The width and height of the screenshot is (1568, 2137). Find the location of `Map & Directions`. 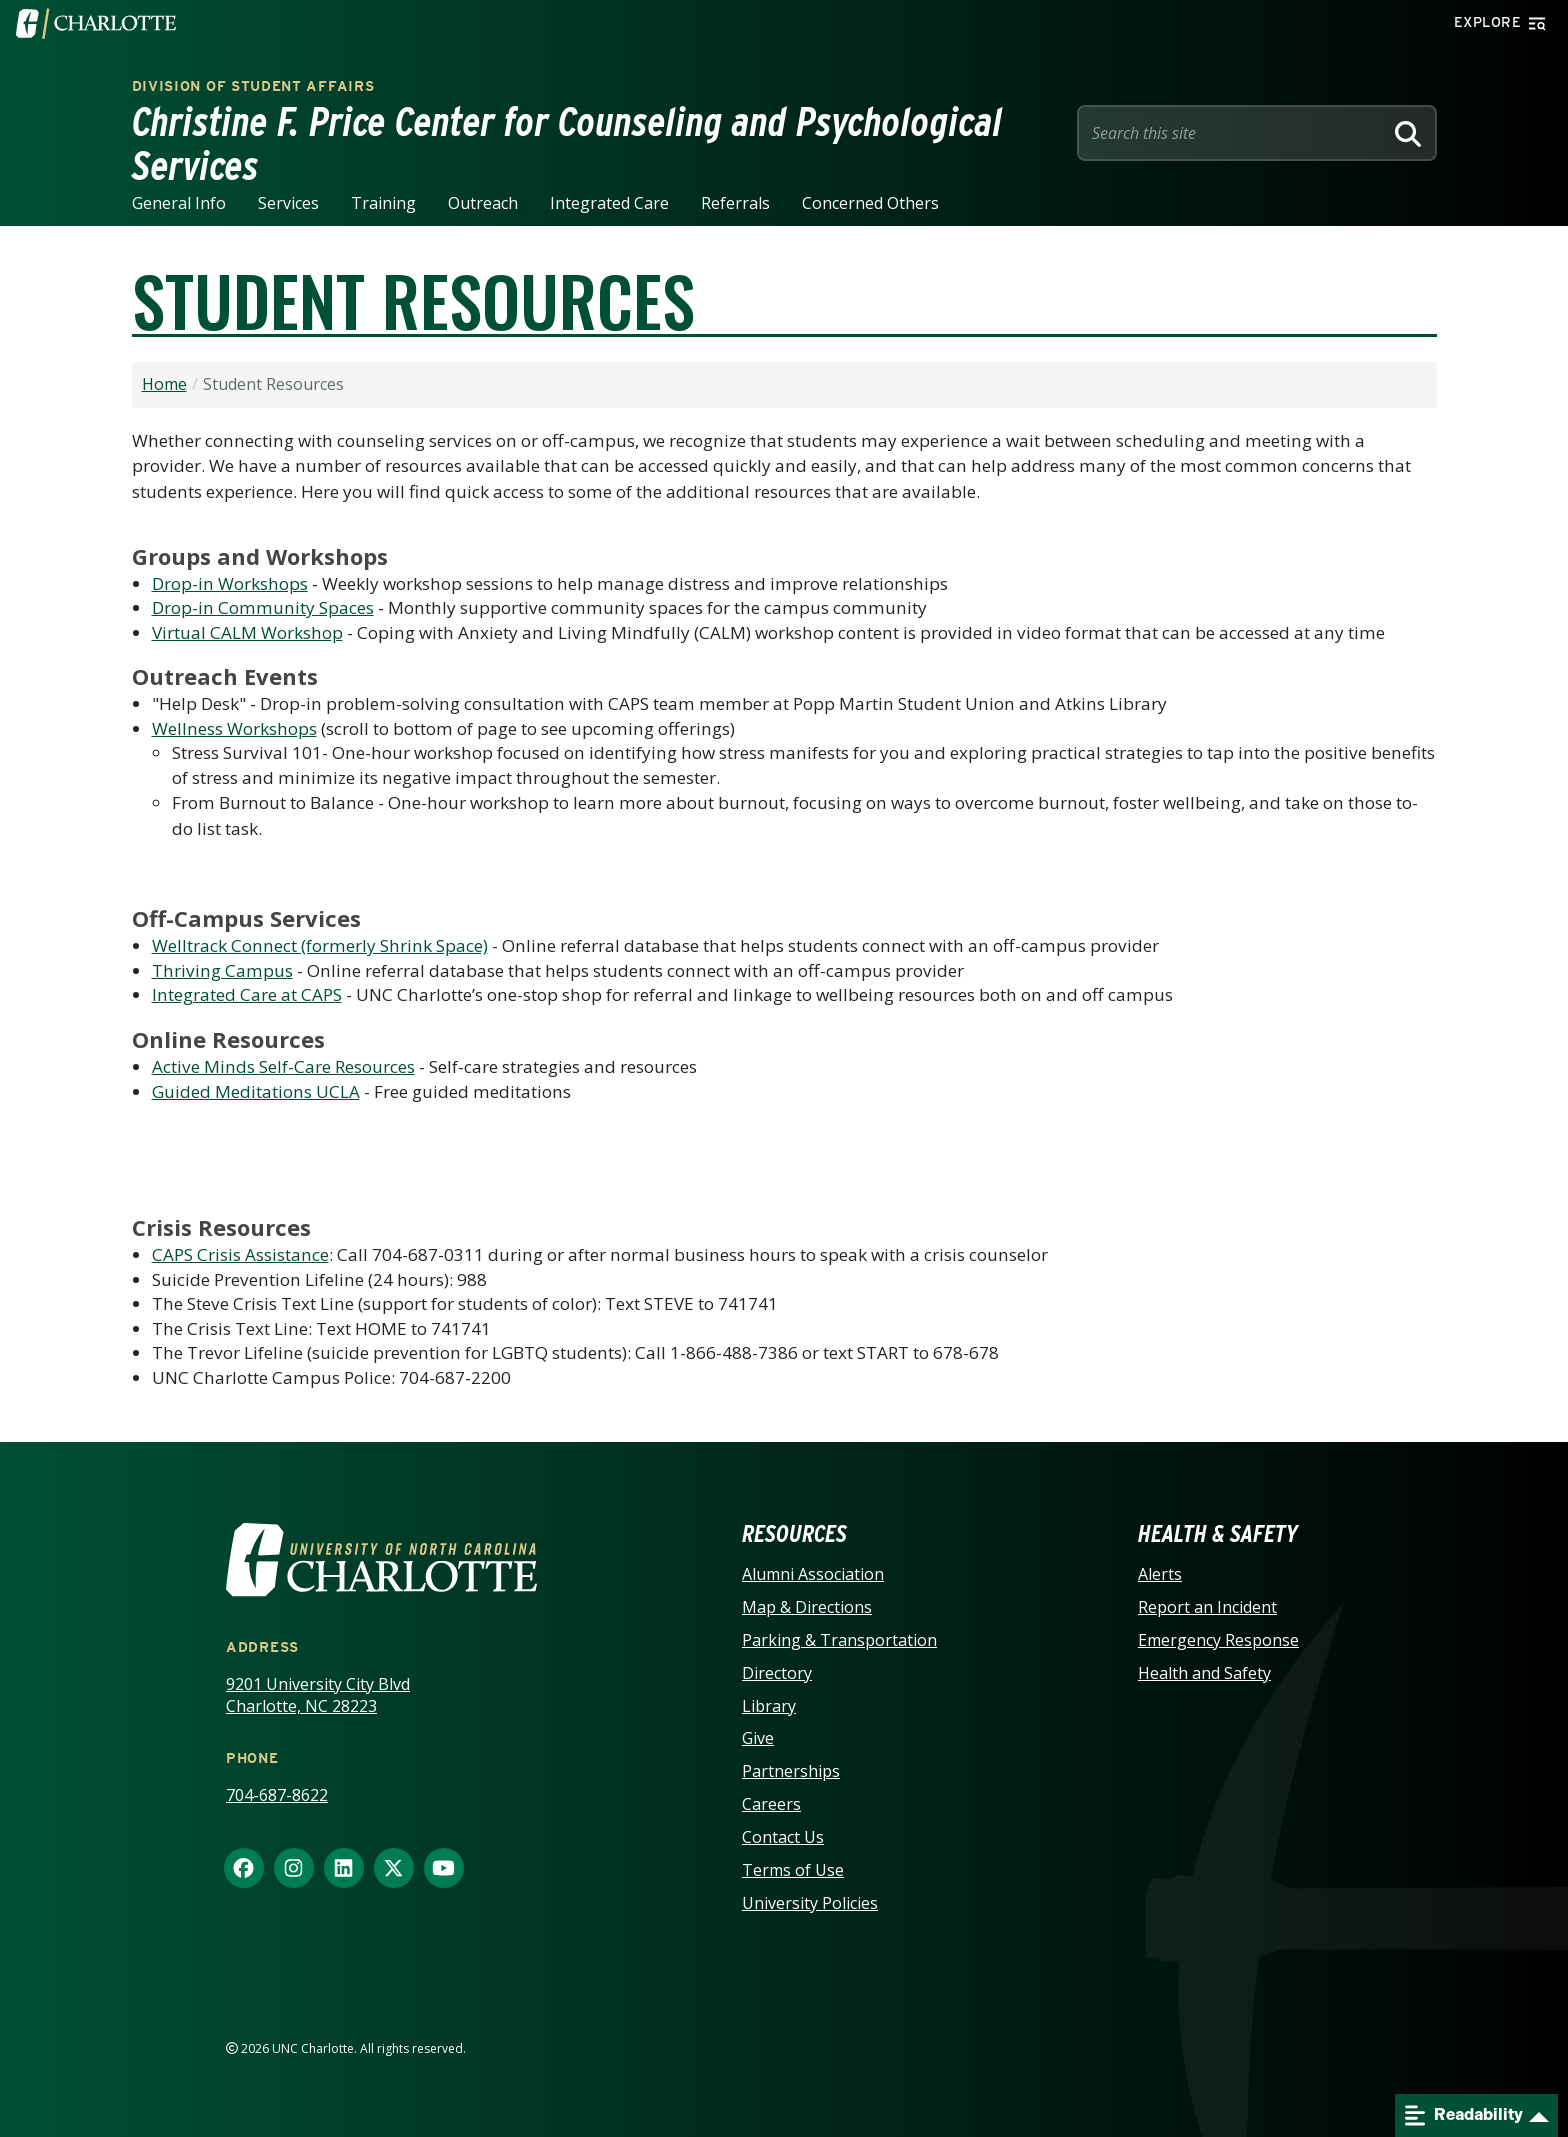

Map & Directions is located at coordinates (807, 1607).